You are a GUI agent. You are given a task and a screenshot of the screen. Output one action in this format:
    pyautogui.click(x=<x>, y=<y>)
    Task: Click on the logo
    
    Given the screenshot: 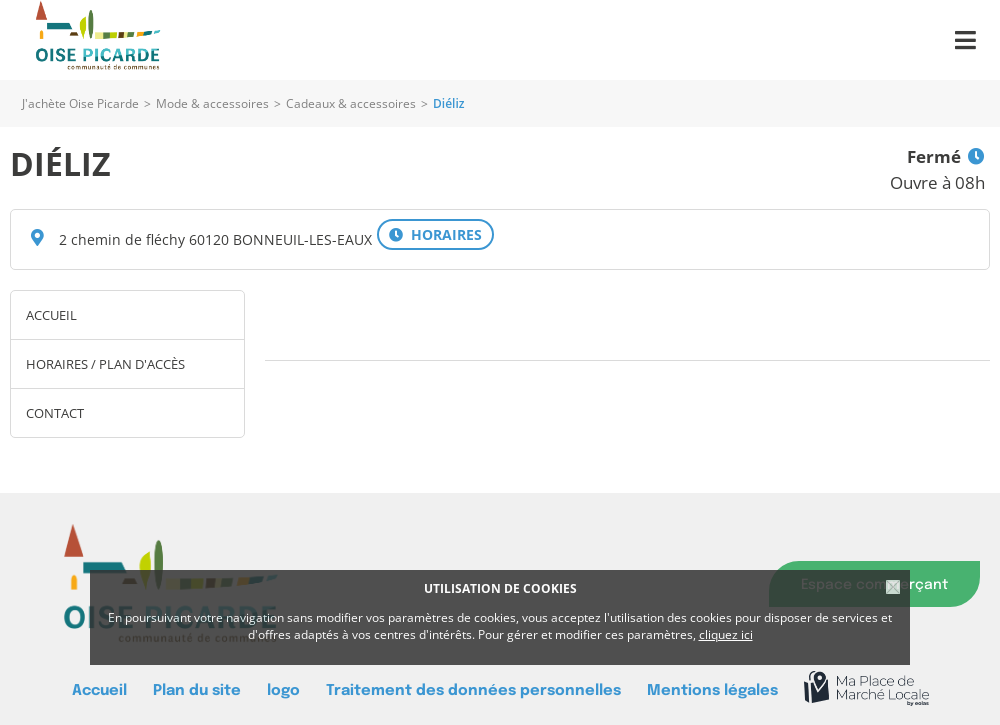 What is the action you would take?
    pyautogui.click(x=283, y=690)
    